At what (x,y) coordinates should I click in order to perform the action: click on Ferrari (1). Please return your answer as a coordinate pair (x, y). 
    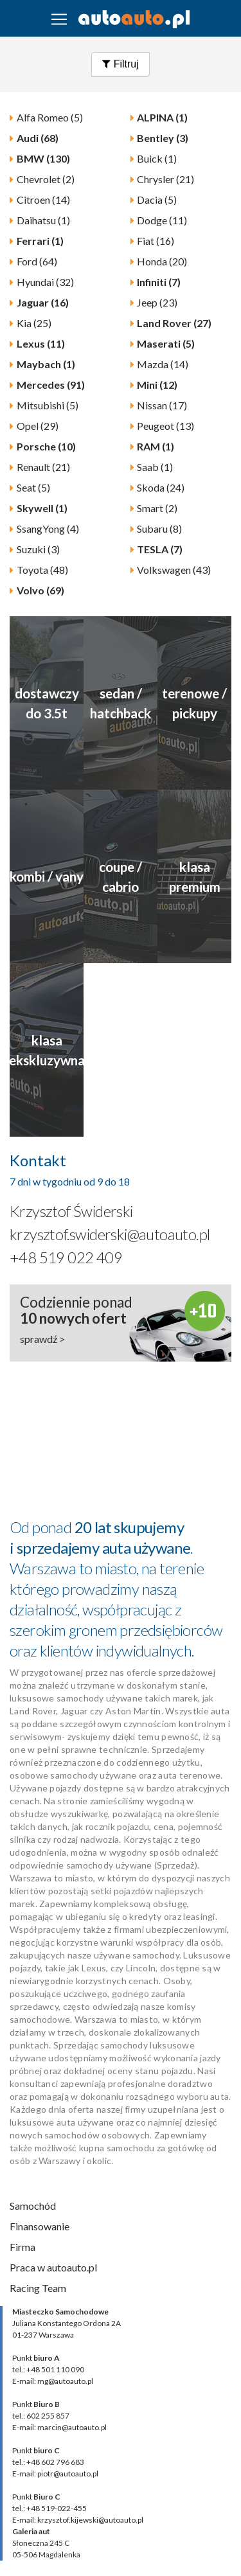
    Looking at the image, I should click on (40, 241).